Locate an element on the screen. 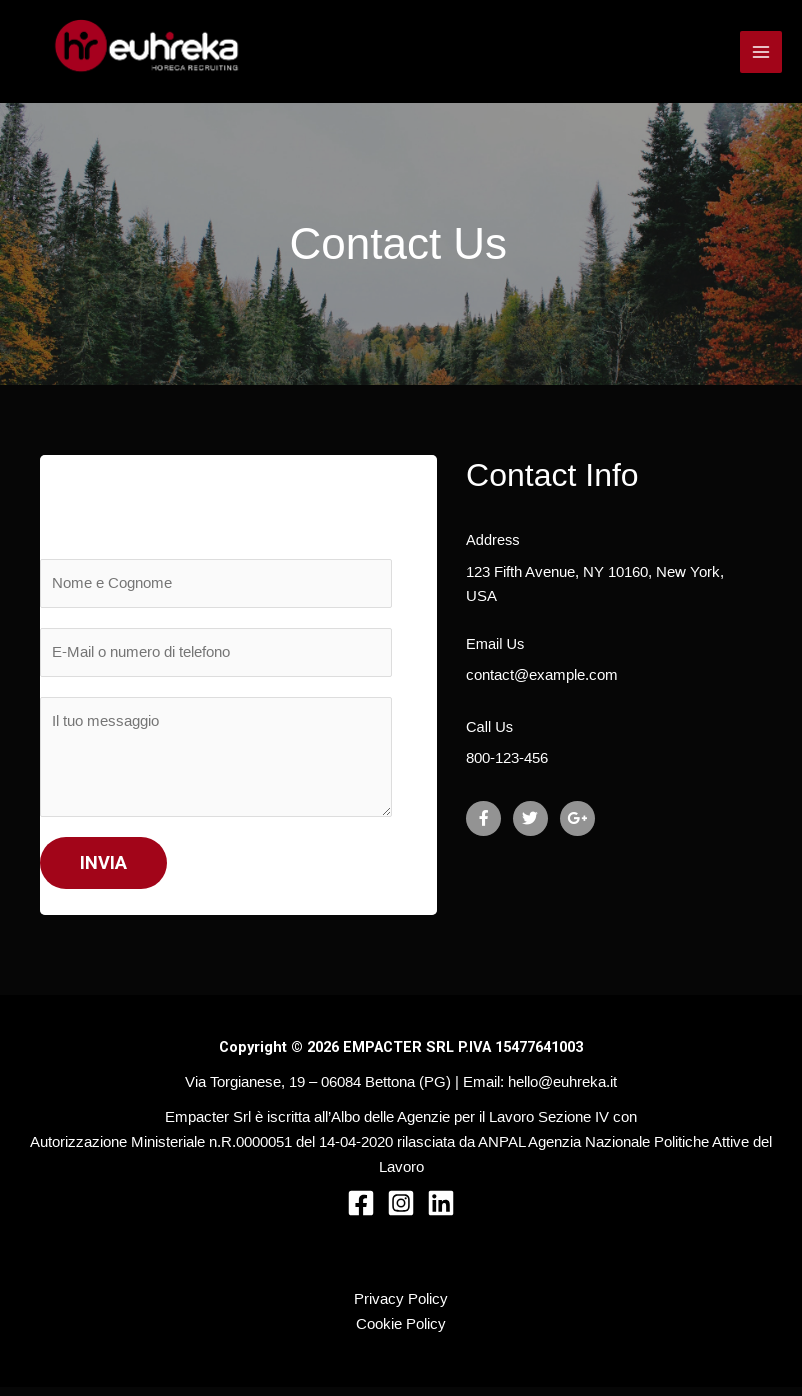 This screenshot has height=1396, width=802. Privacy Policy is located at coordinates (401, 1308).